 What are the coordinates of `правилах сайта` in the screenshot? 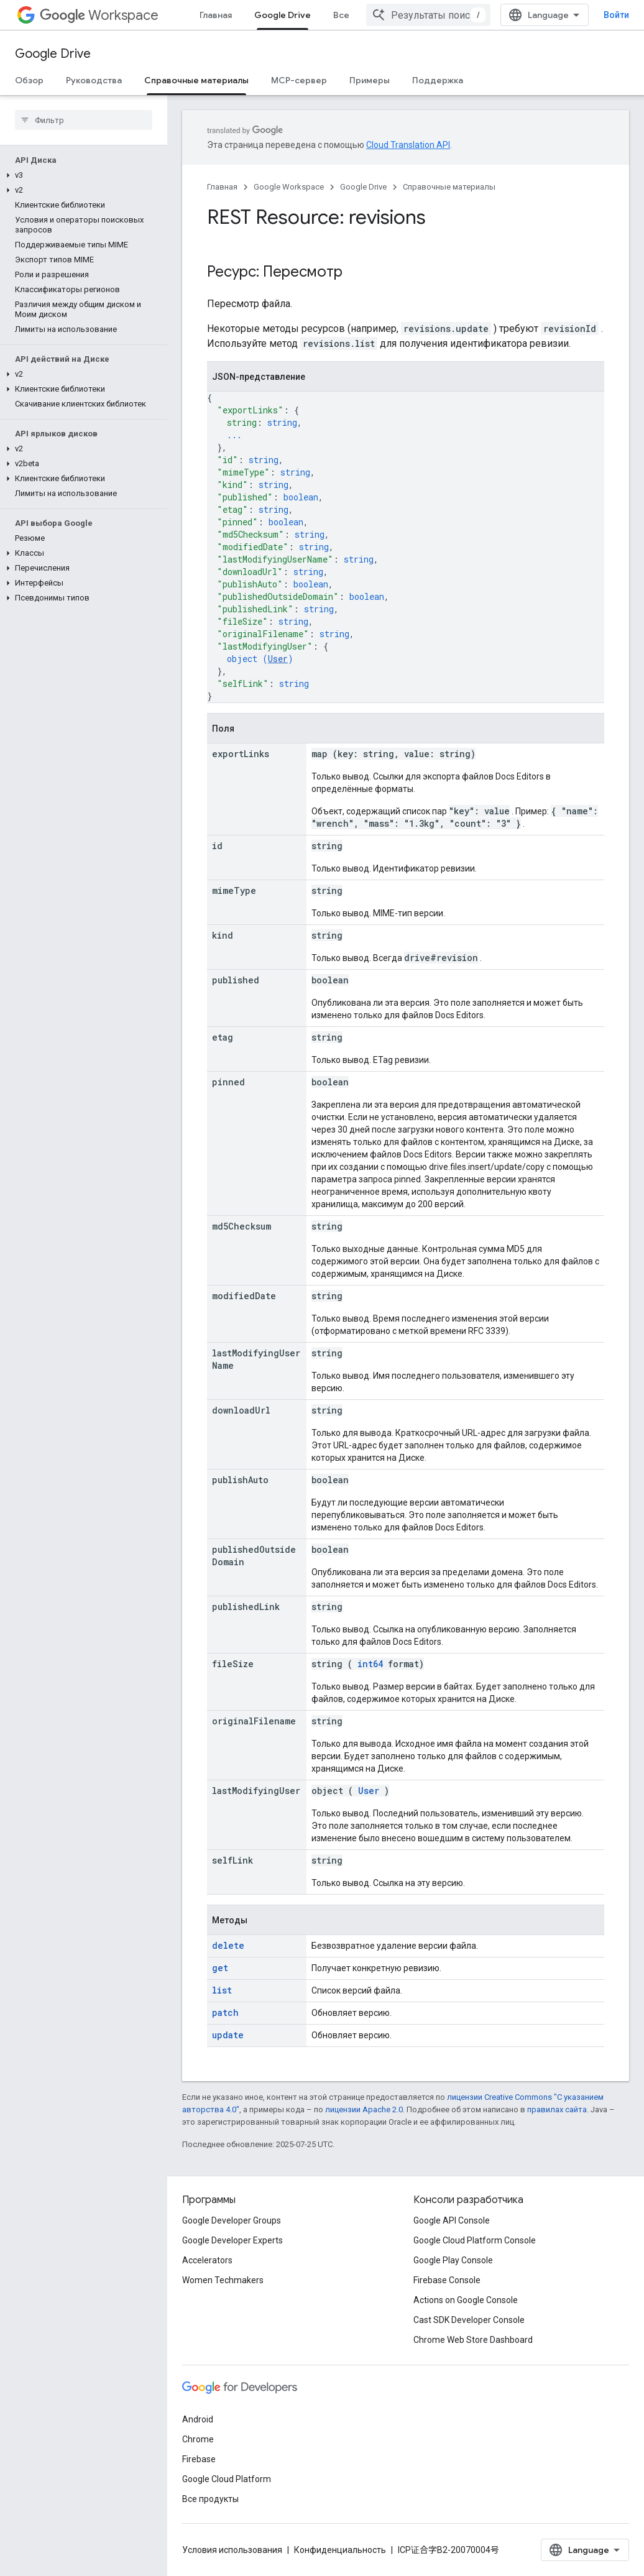 It's located at (557, 2109).